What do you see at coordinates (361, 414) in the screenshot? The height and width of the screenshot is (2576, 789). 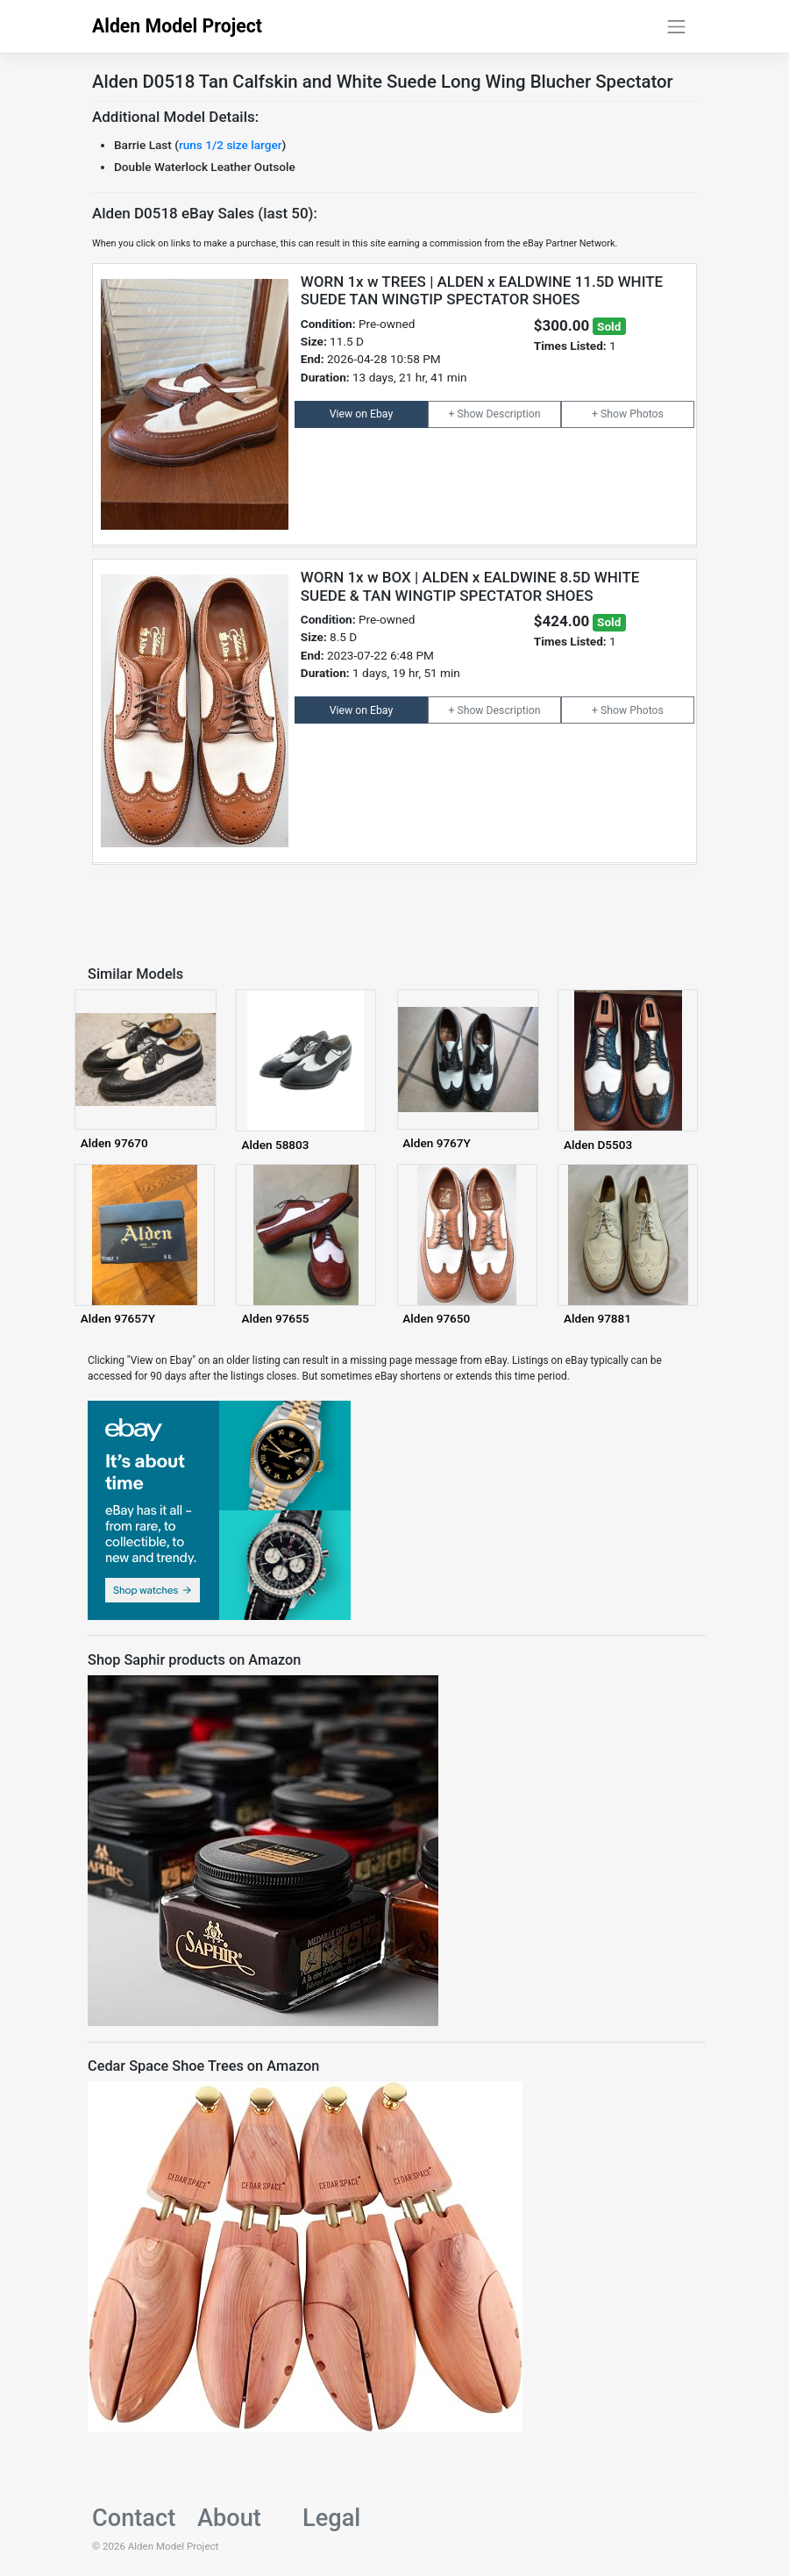 I see `View on Ebay` at bounding box center [361, 414].